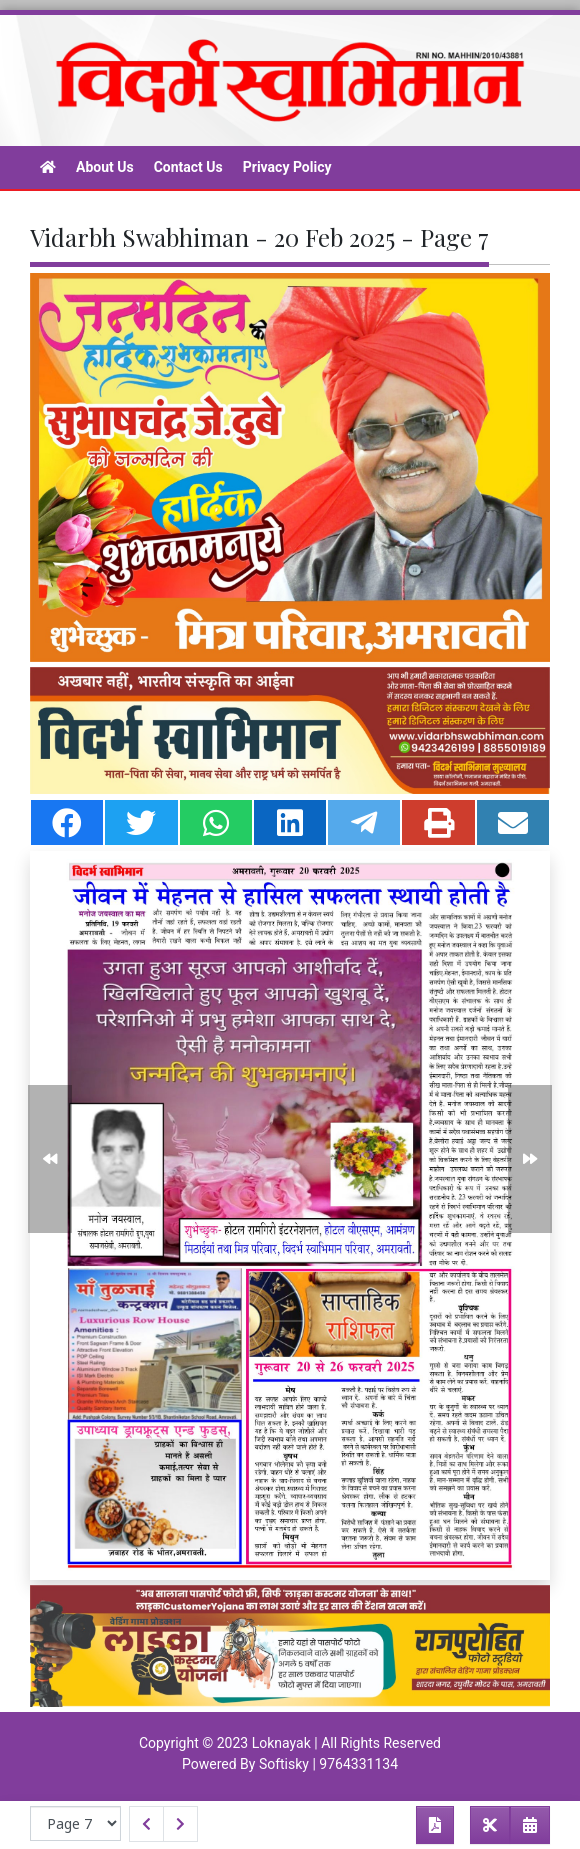  I want to click on Contact Us, so click(188, 167).